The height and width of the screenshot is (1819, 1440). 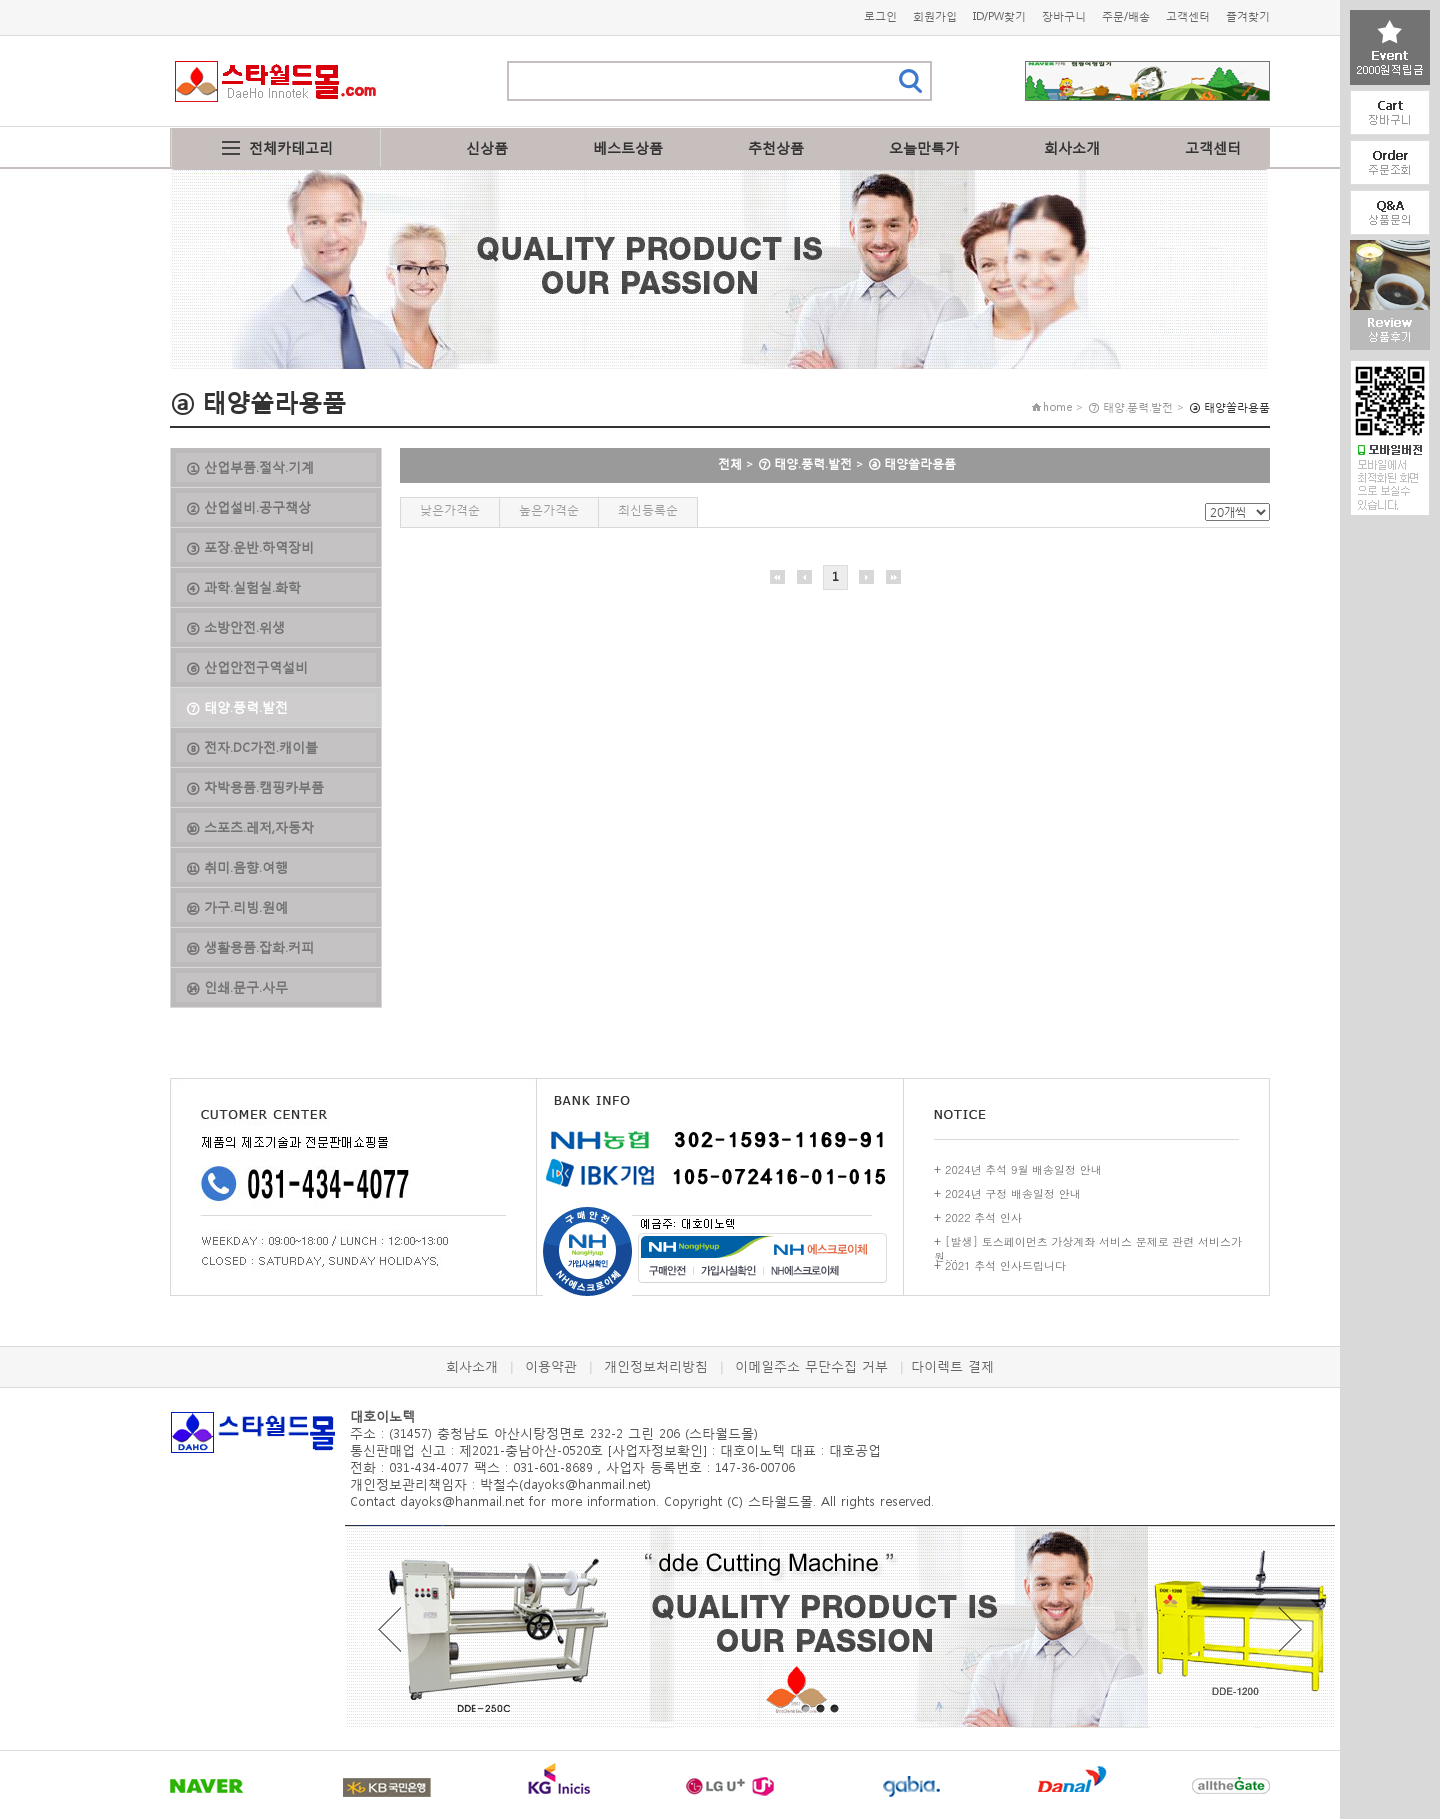 I want to click on 2021 추석 인사드립니다, so click(x=1005, y=1265).